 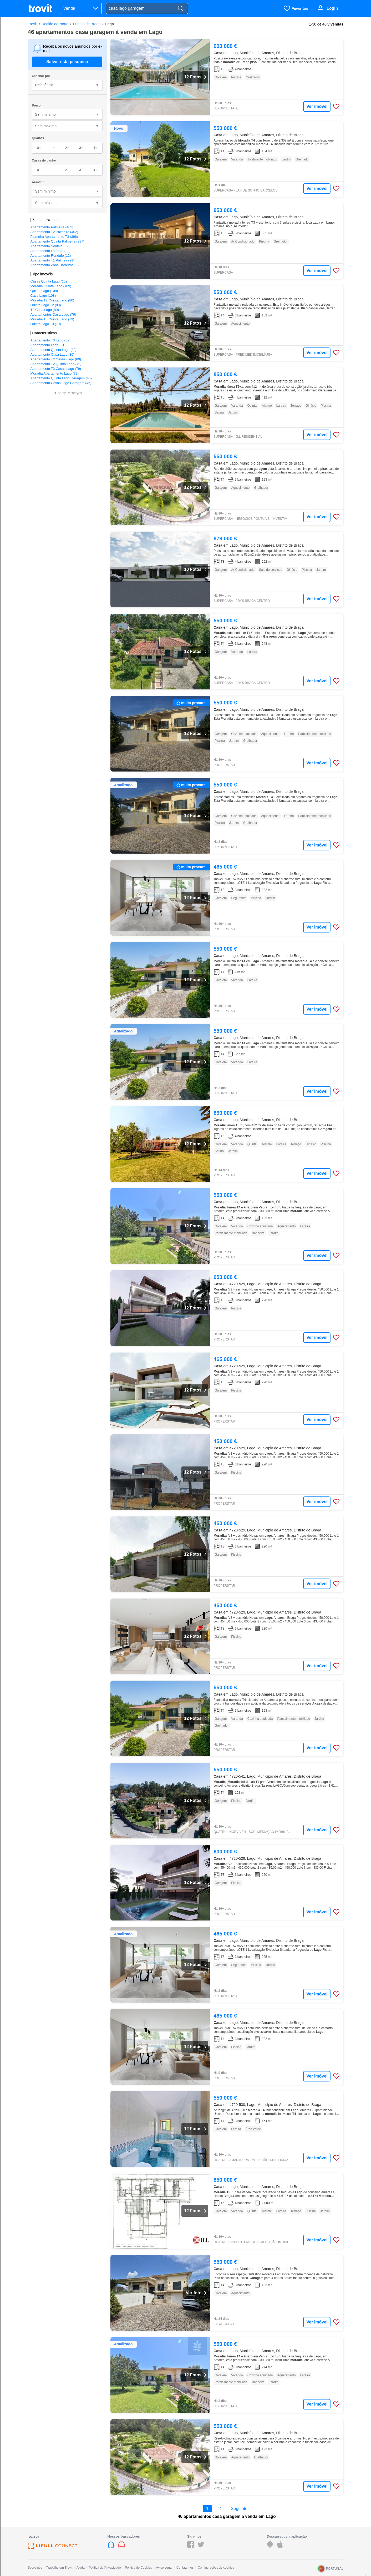 I want to click on Apartamento Loureira (33), so click(x=50, y=251).